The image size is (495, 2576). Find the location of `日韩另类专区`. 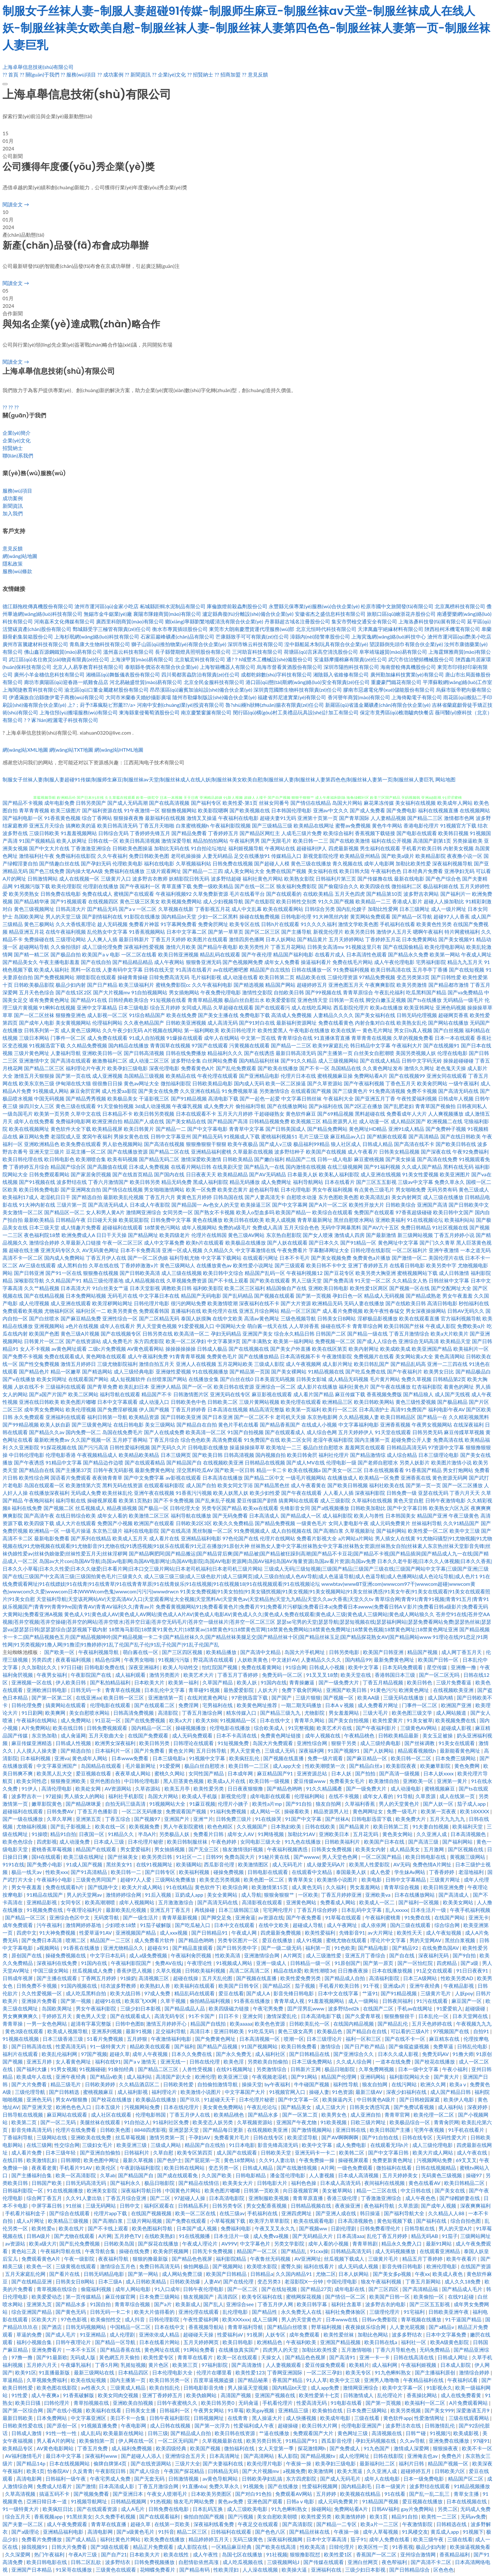

日韩另类专区 is located at coordinates (228, 2206).